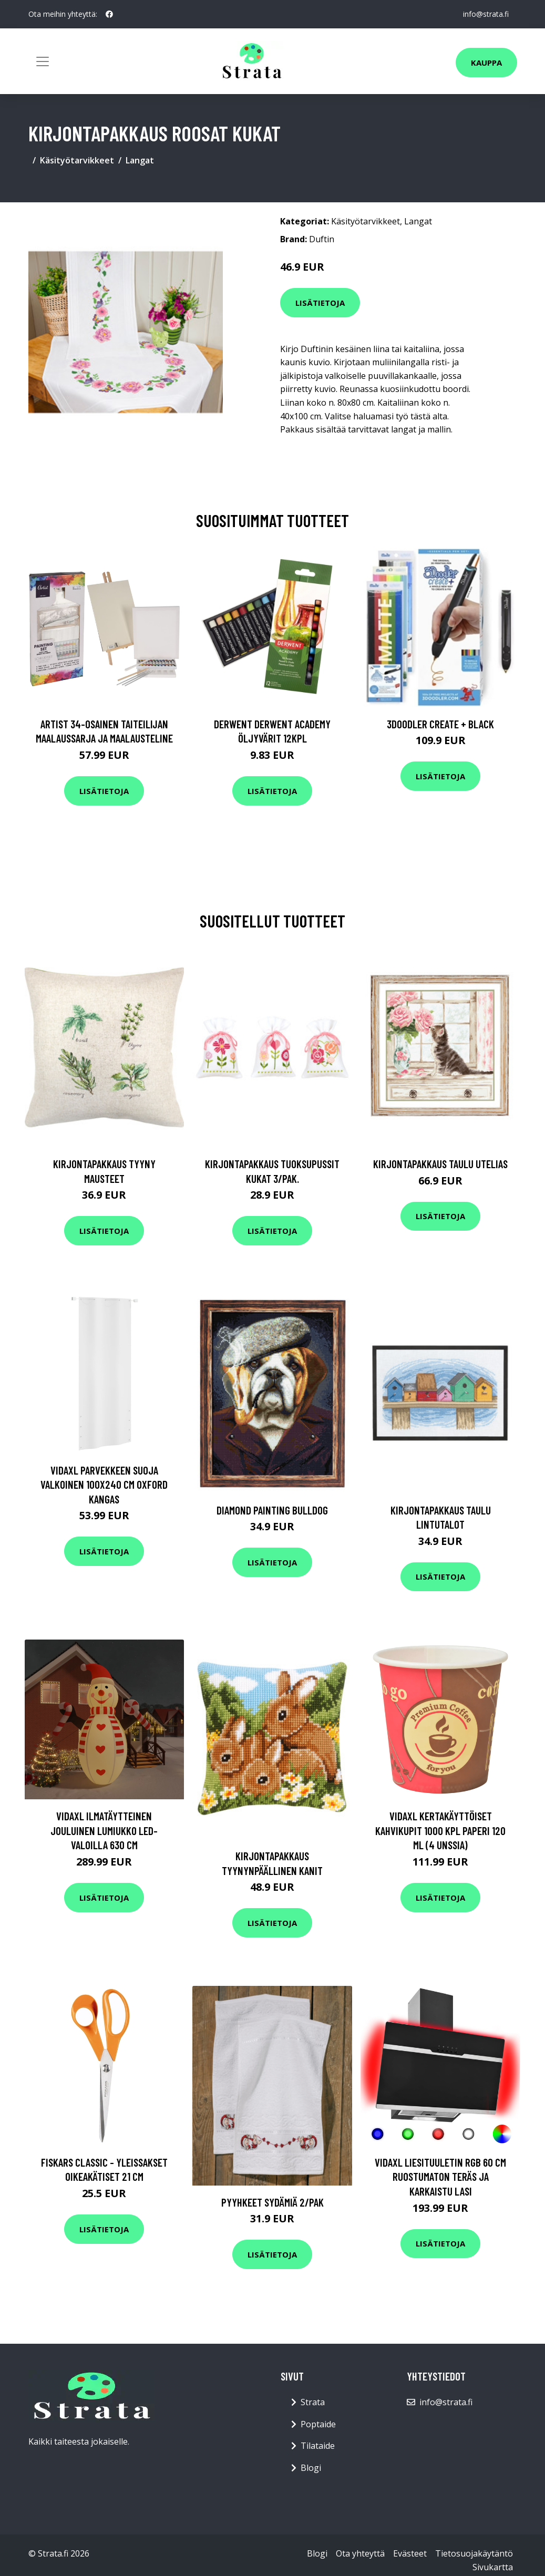  What do you see at coordinates (311, 2468) in the screenshot?
I see `Blogi` at bounding box center [311, 2468].